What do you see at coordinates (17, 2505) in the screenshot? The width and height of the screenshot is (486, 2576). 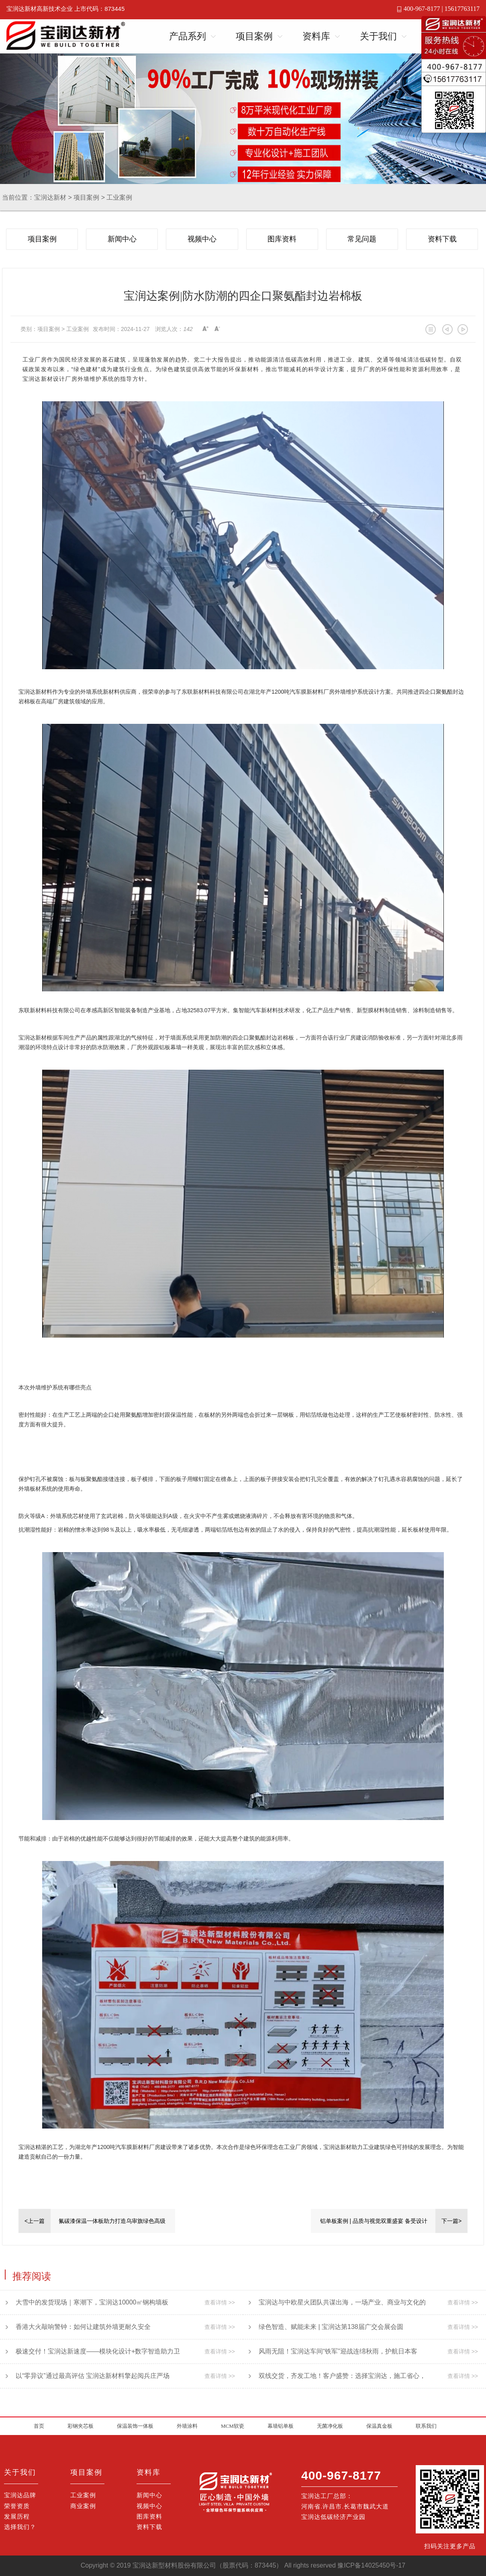 I see `荣誉资质` at bounding box center [17, 2505].